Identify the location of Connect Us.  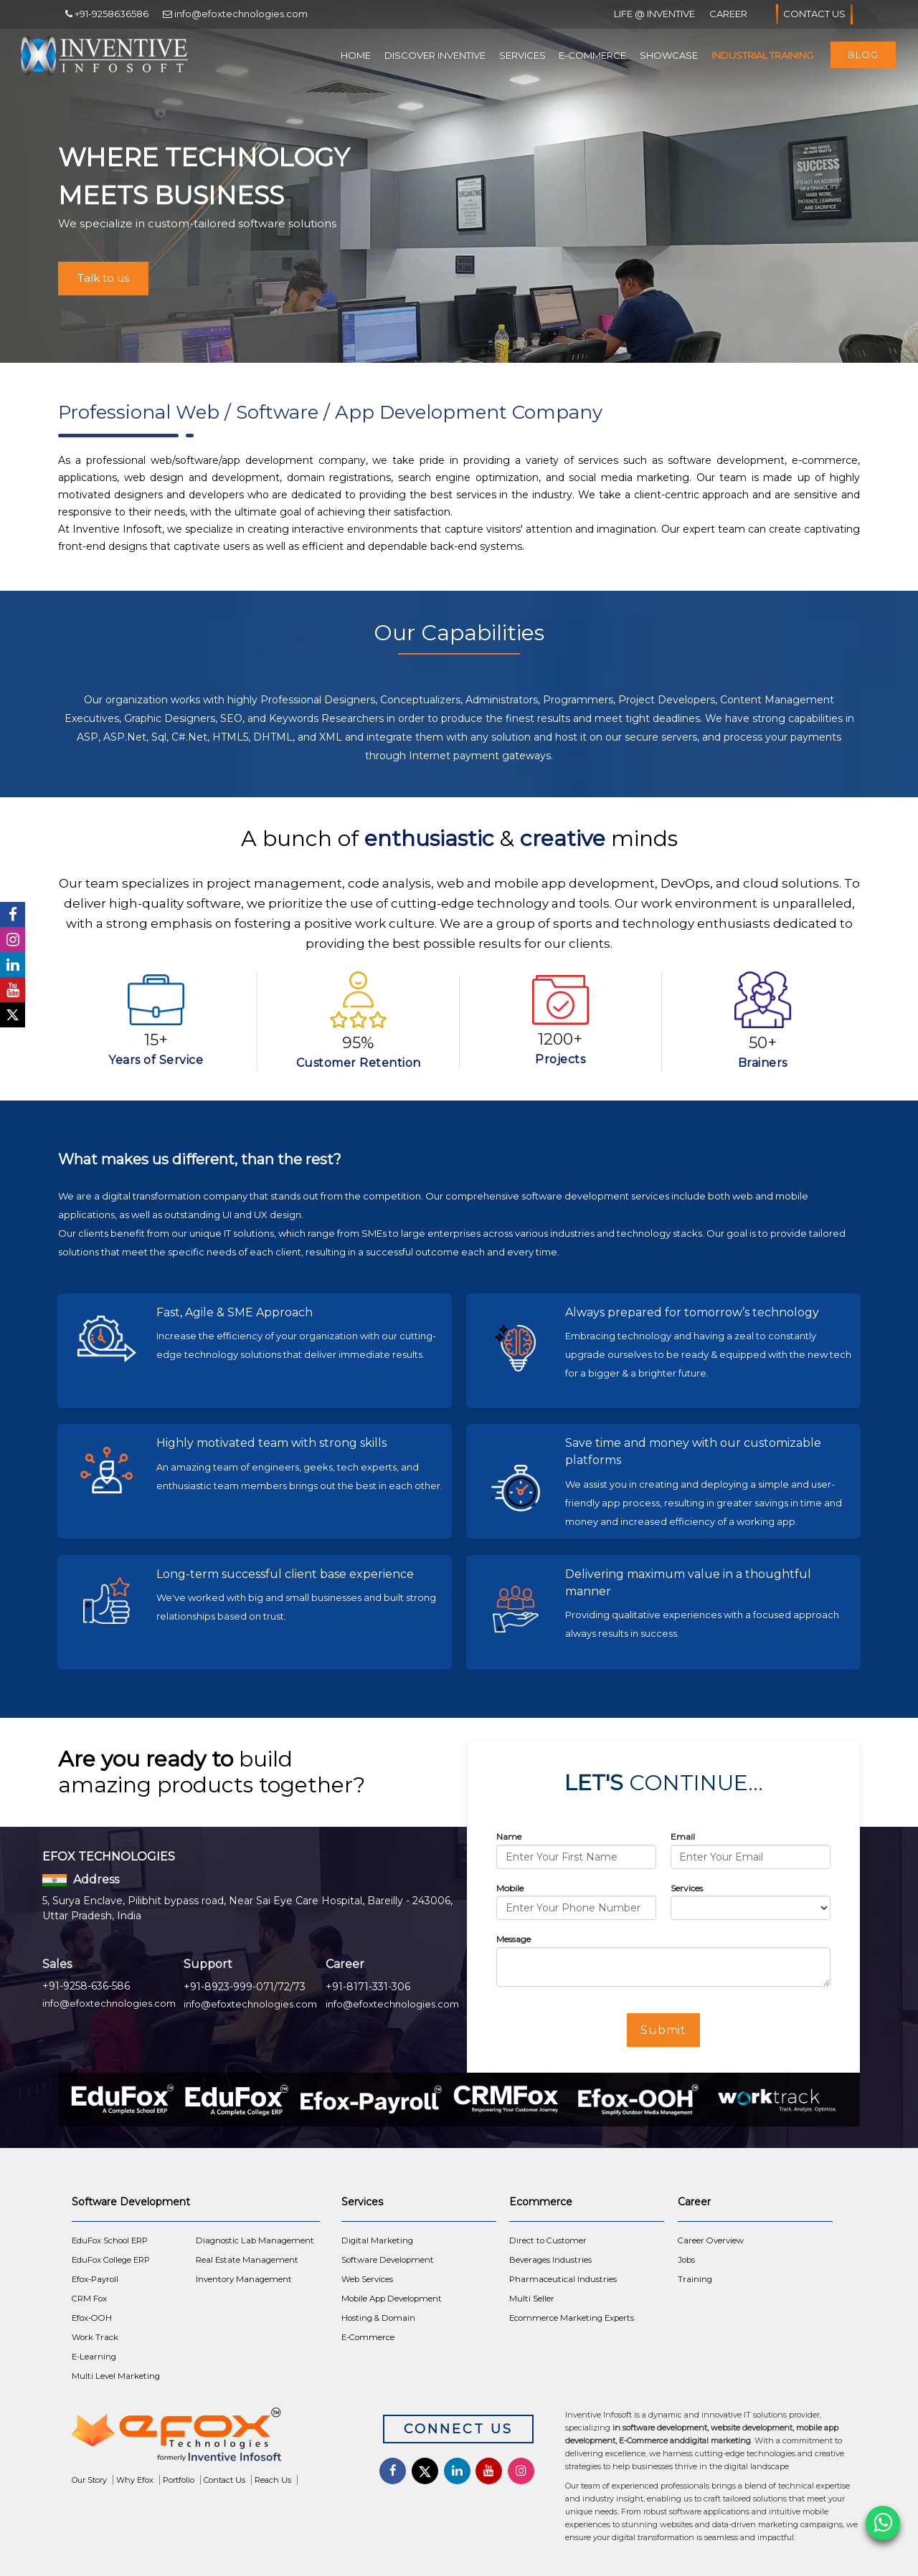
(458, 2429).